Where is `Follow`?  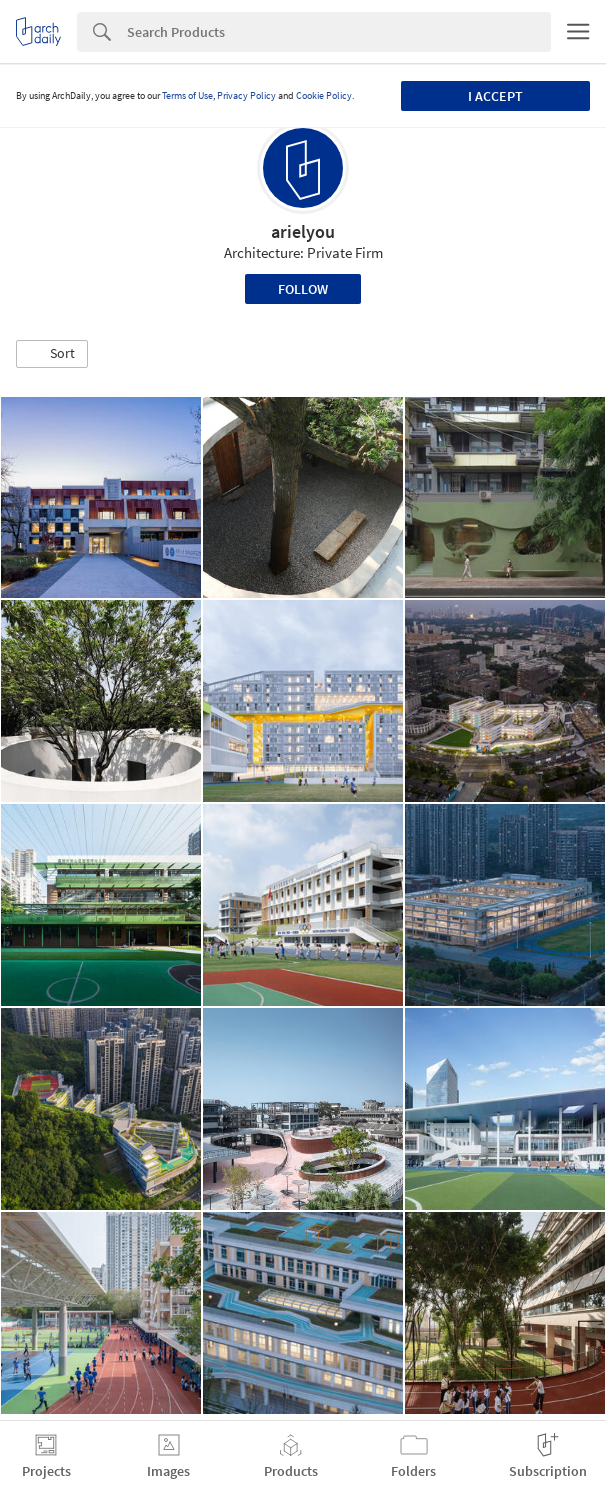
Follow is located at coordinates (303, 289).